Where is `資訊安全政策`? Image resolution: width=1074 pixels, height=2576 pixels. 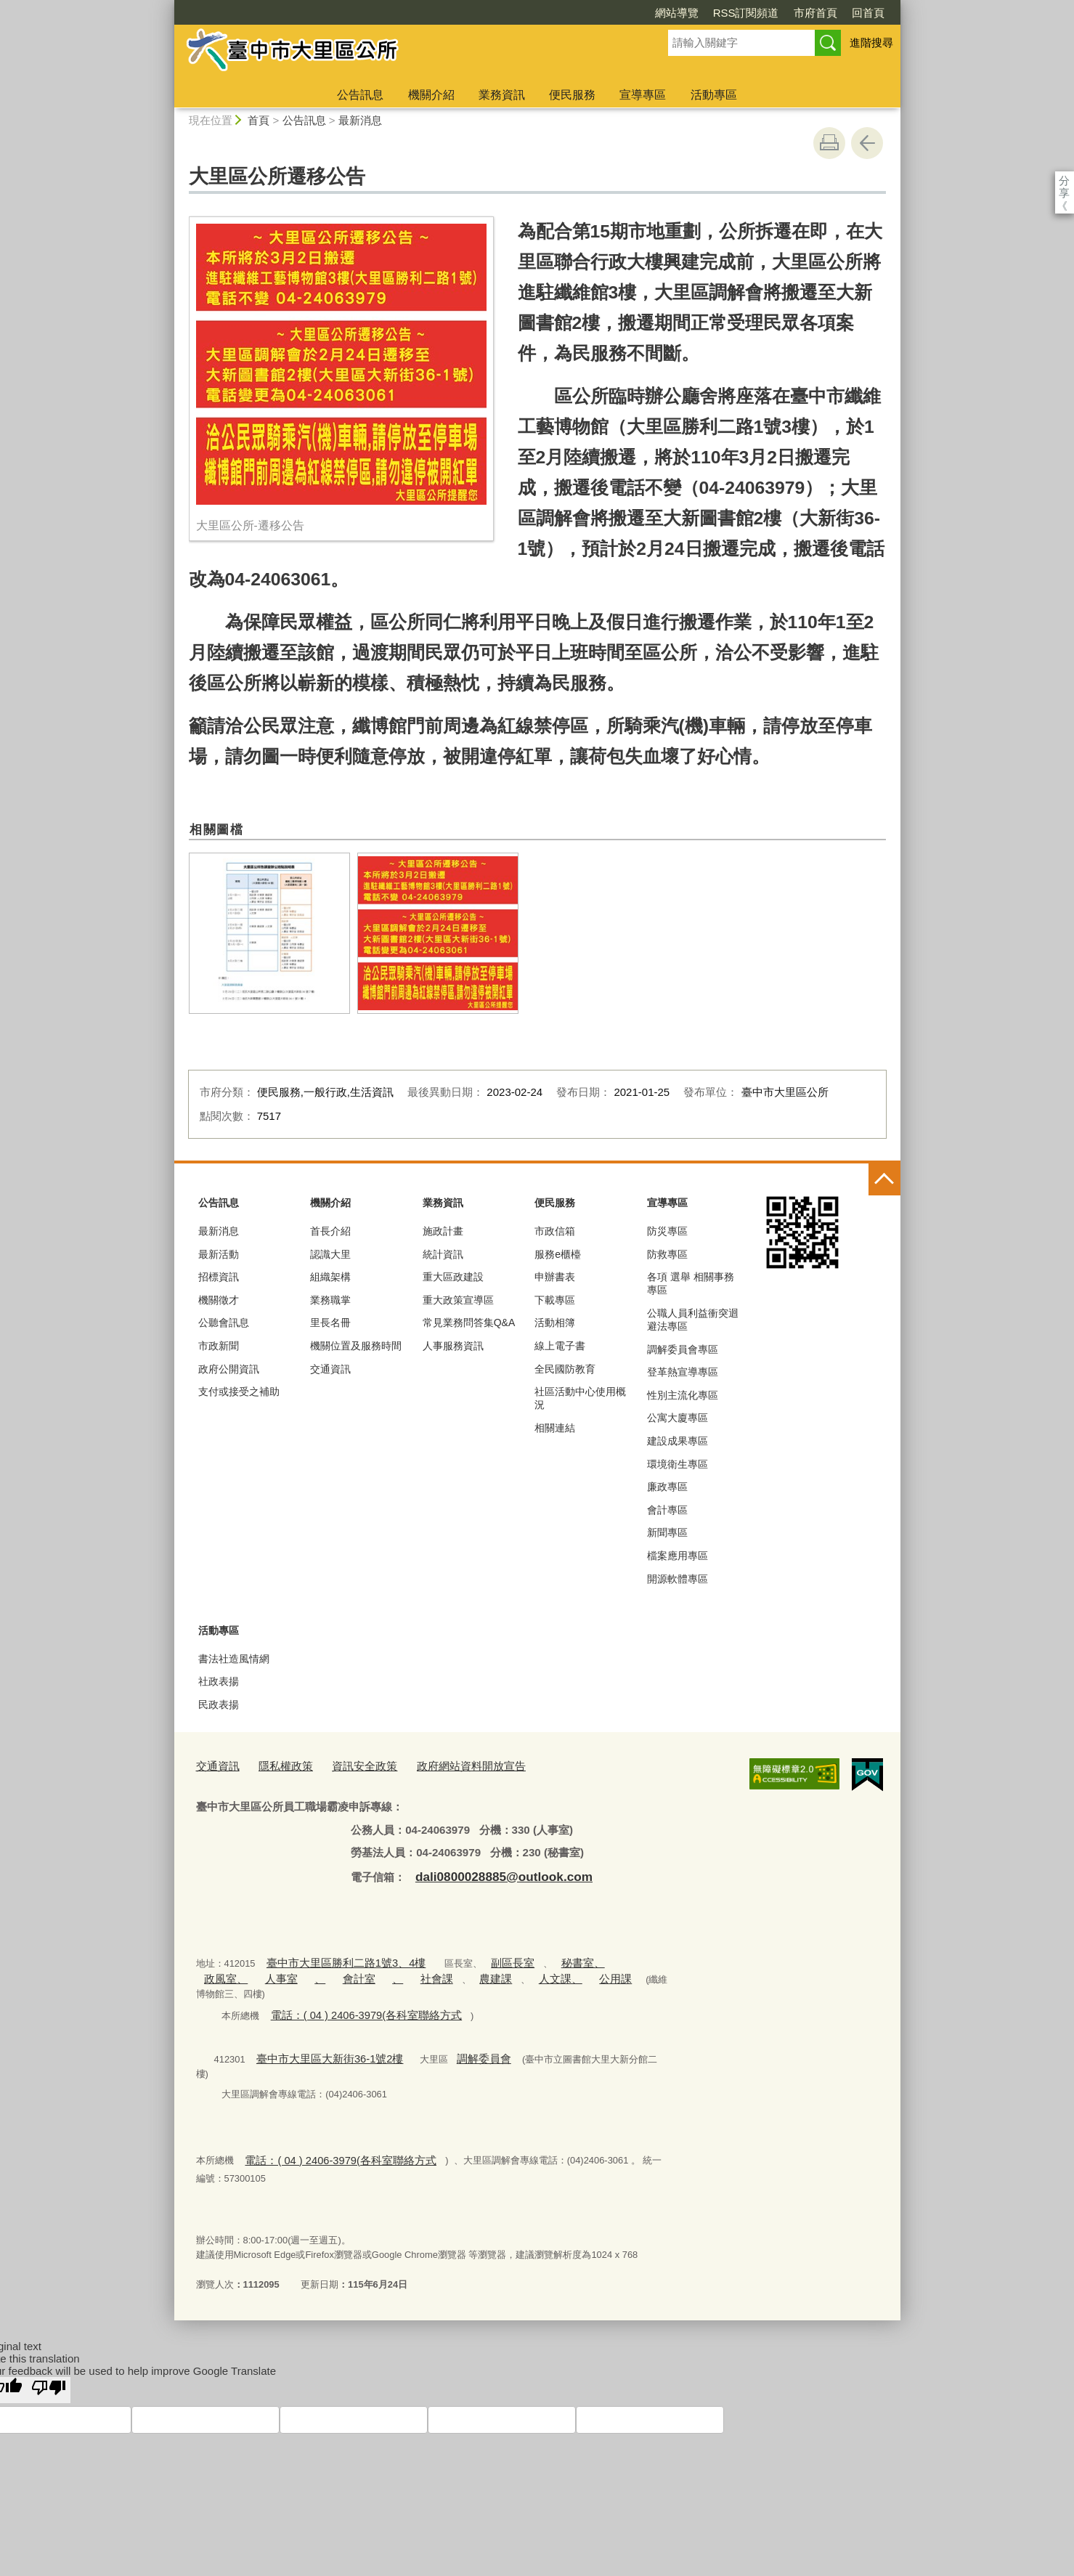
資訊安全政策 is located at coordinates (347, 1764).